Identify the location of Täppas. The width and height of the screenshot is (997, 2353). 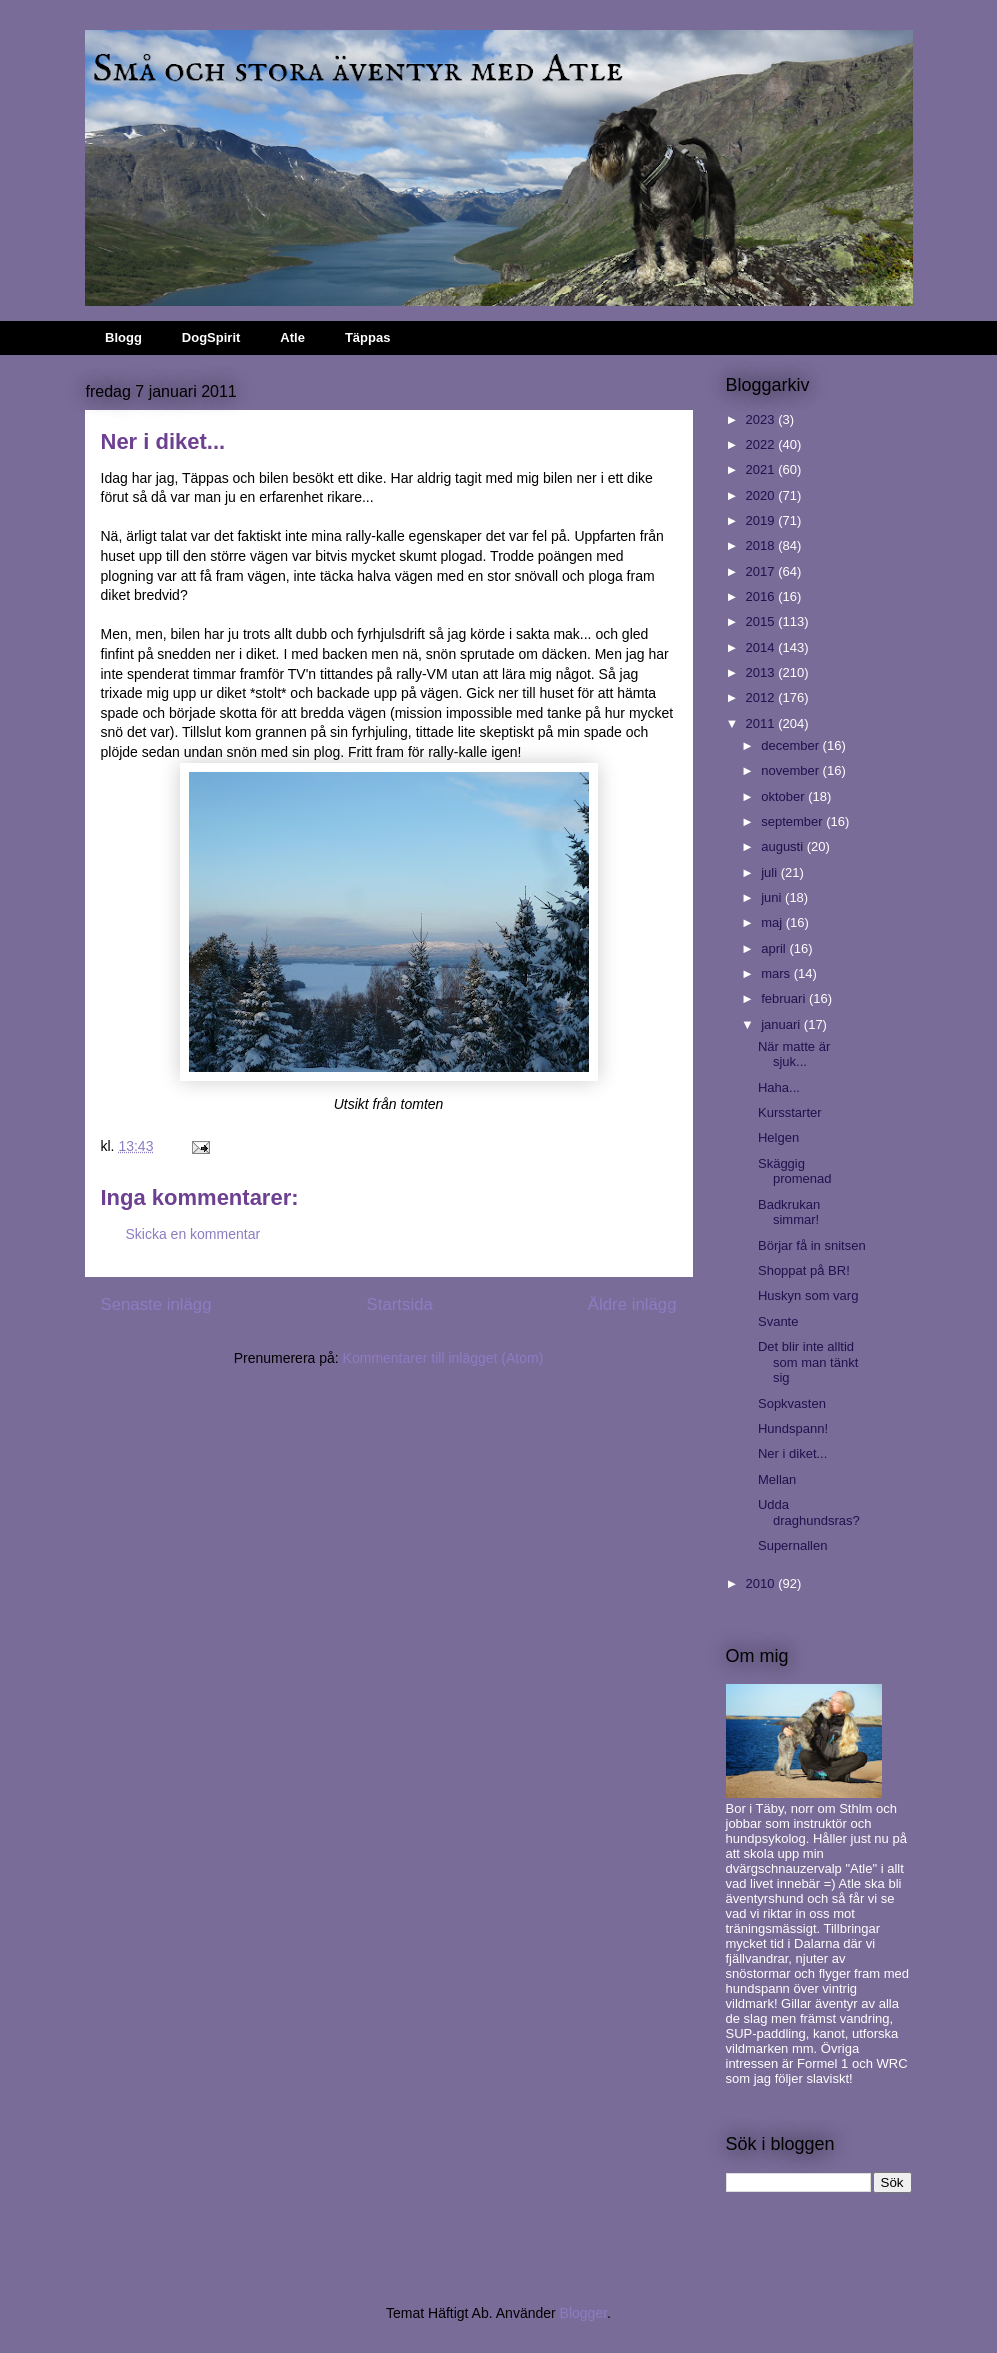
(368, 337).